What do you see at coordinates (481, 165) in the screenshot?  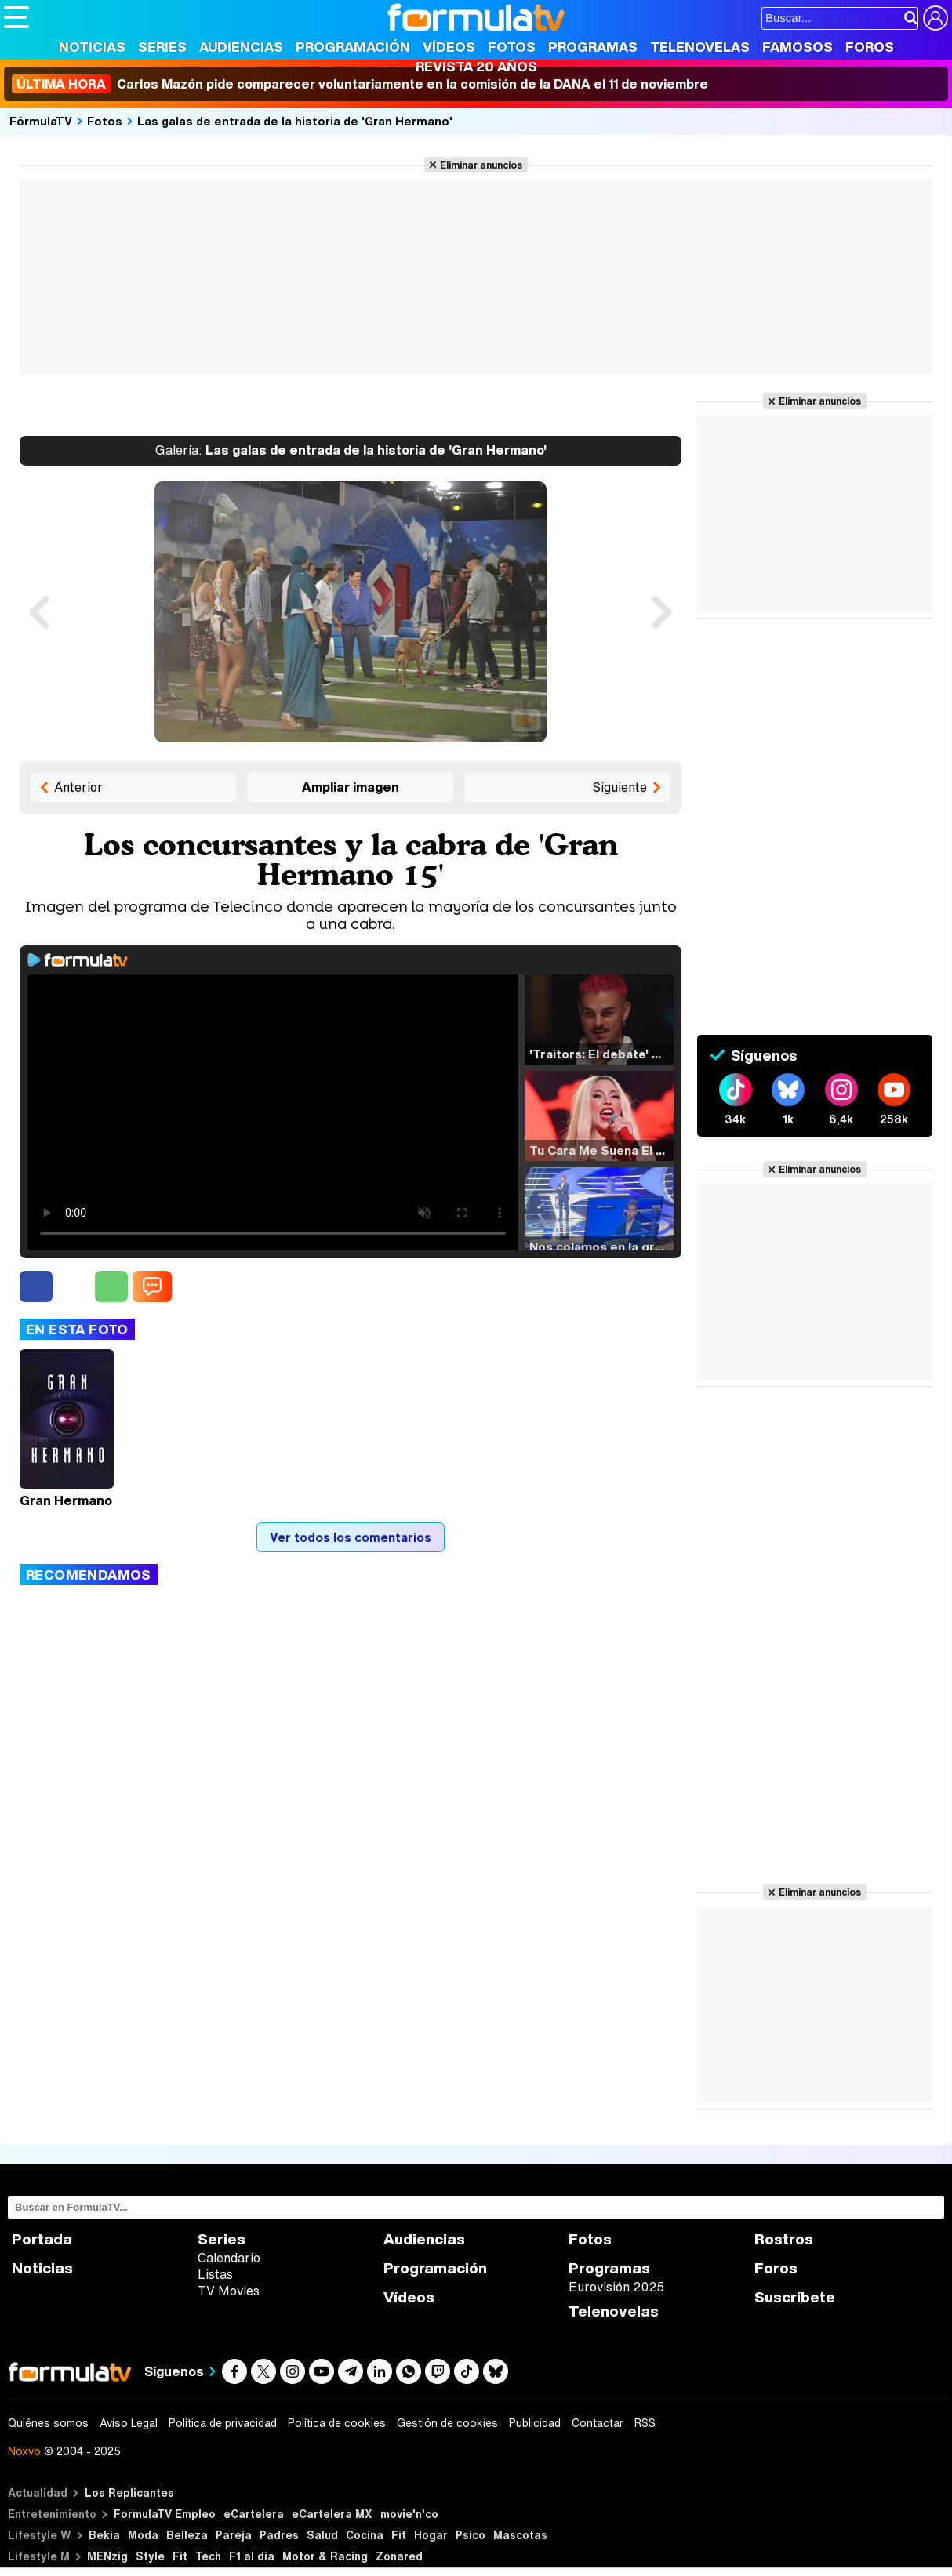 I see `Eliminar anuncios` at bounding box center [481, 165].